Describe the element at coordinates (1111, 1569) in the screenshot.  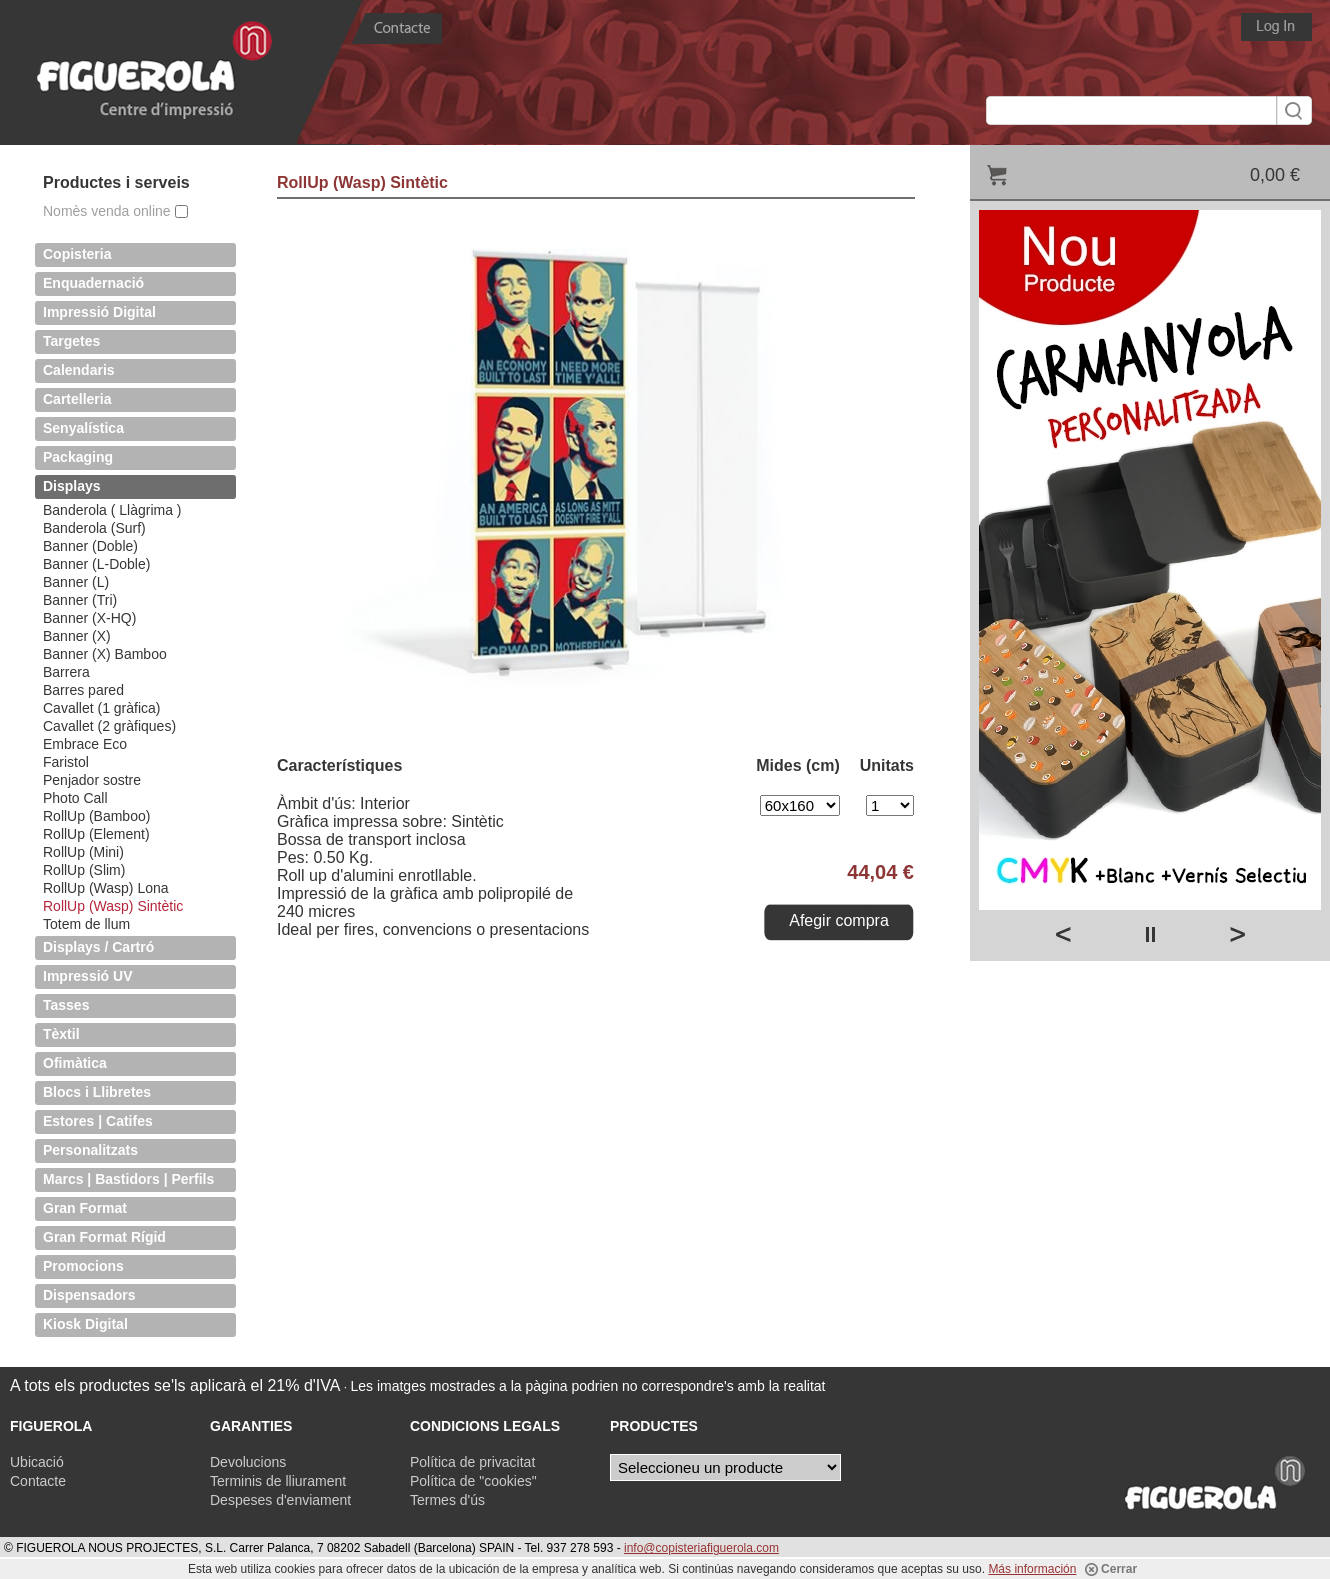
I see `Cerrar` at that location.